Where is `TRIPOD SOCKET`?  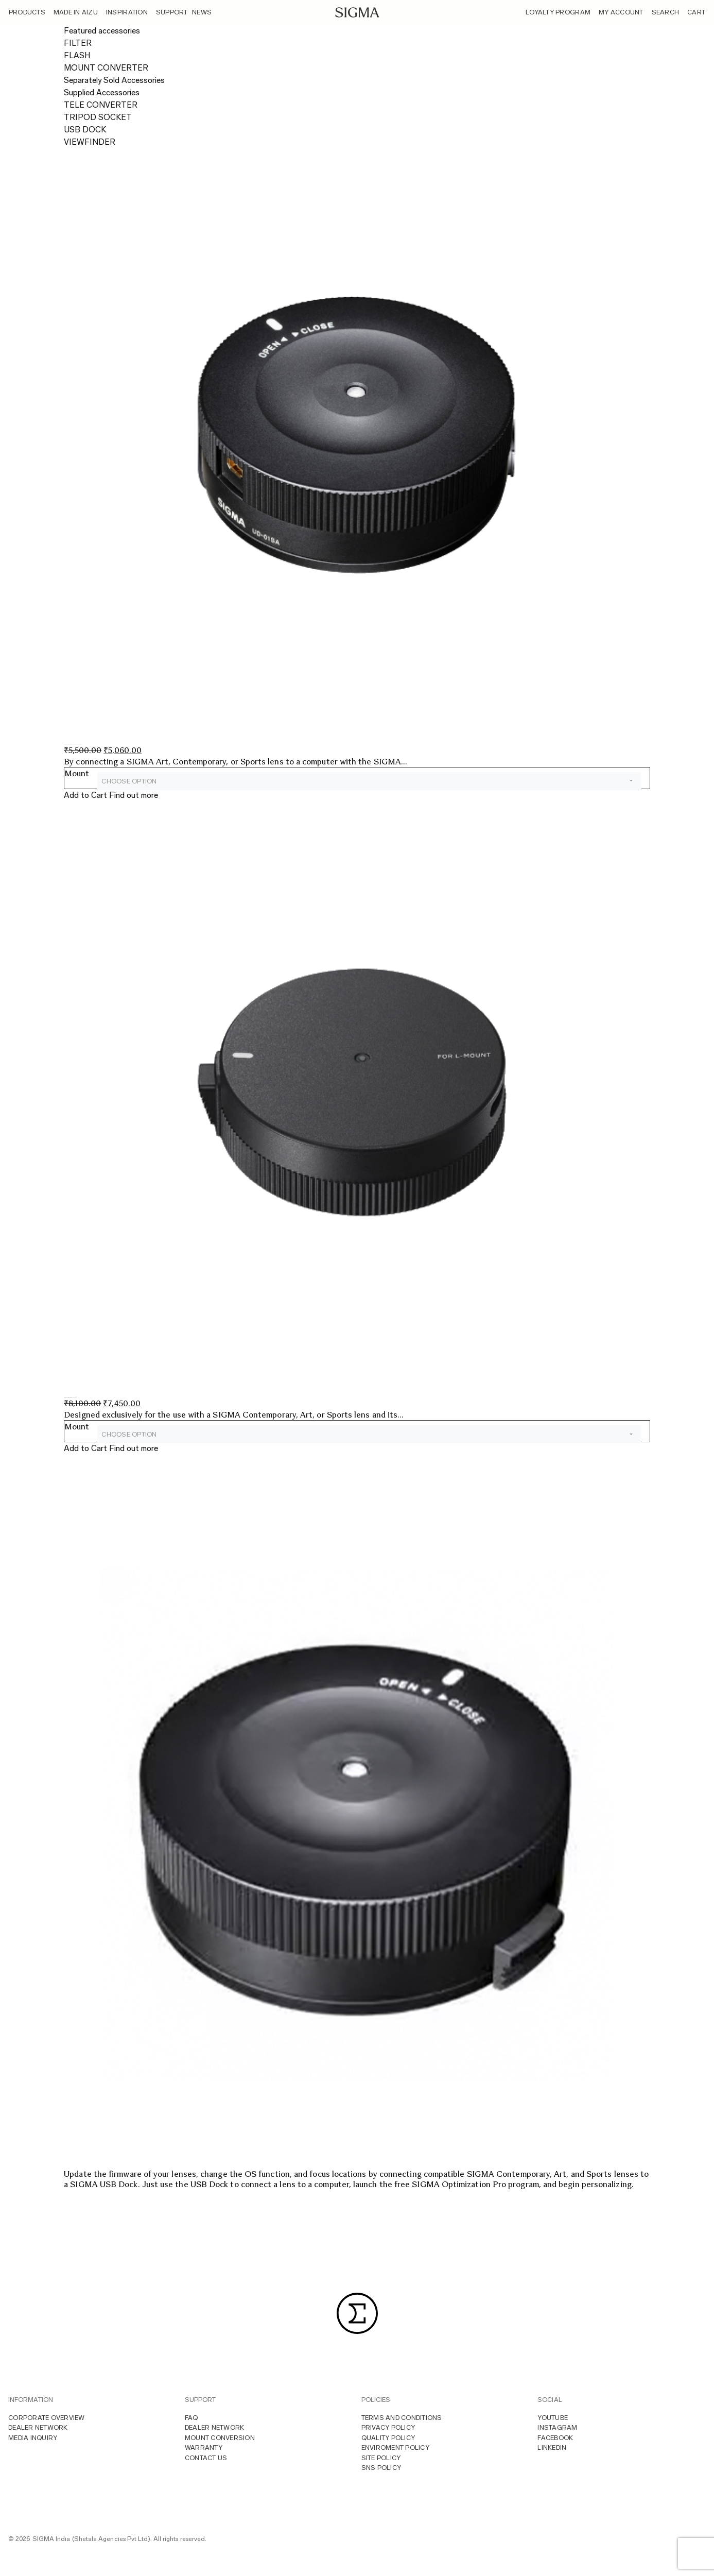
TRIPOD SOCKET is located at coordinates (98, 117).